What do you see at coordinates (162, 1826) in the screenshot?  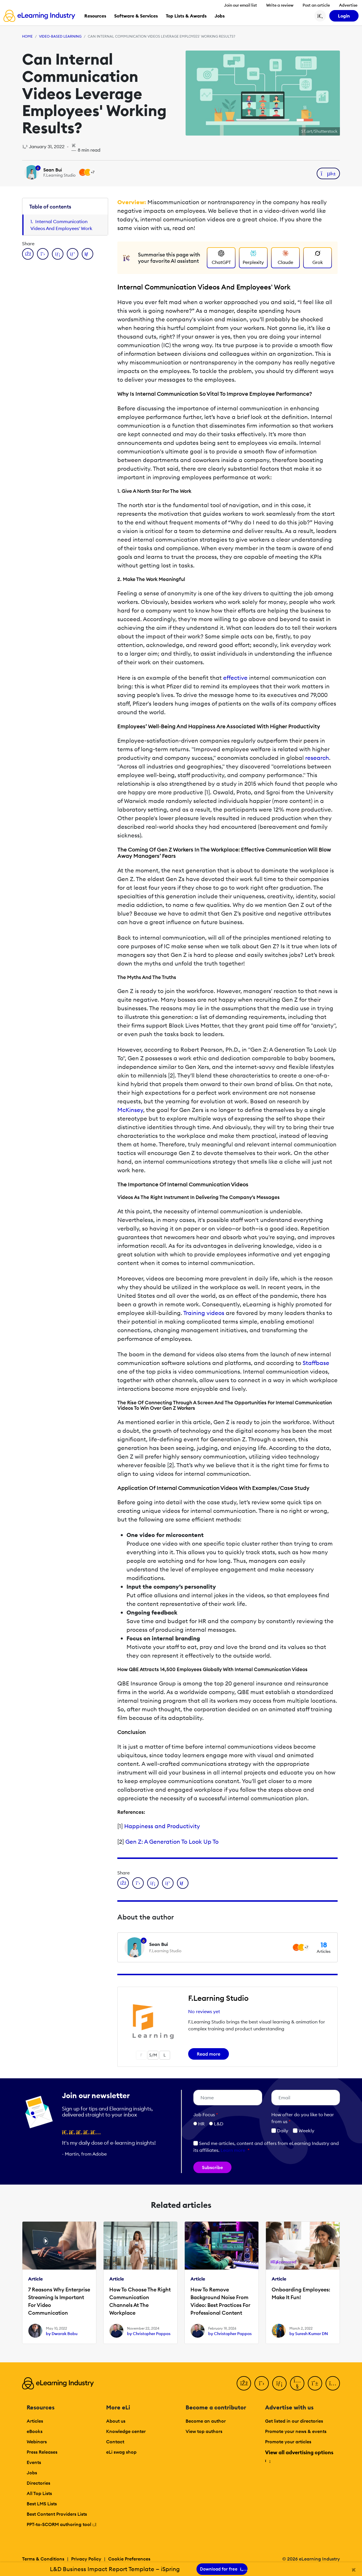 I see `Happiness and Productivity` at bounding box center [162, 1826].